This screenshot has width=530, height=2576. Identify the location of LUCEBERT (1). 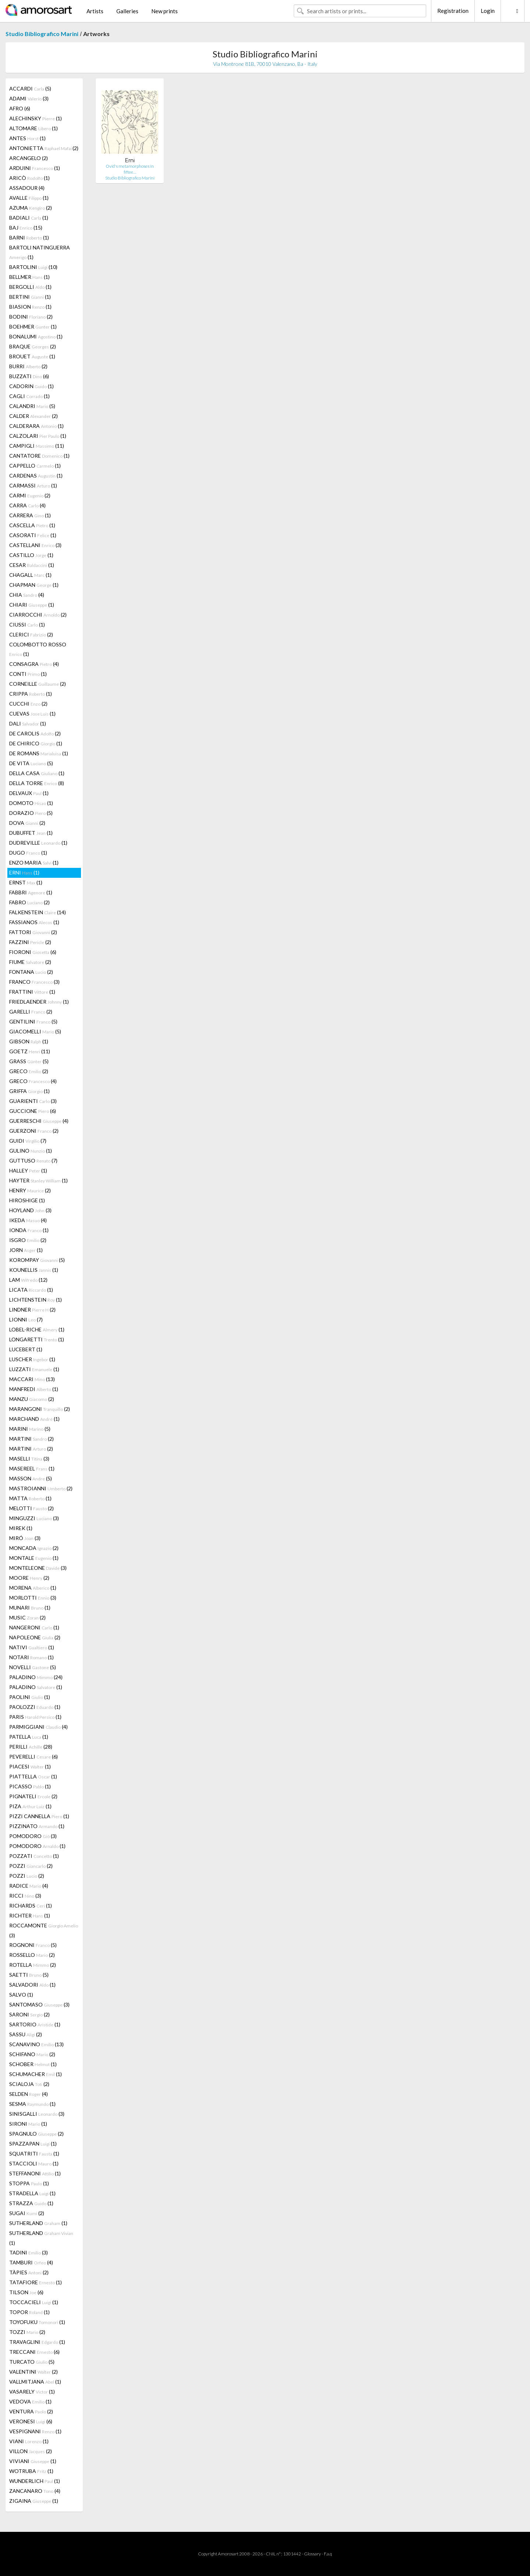
(25, 1349).